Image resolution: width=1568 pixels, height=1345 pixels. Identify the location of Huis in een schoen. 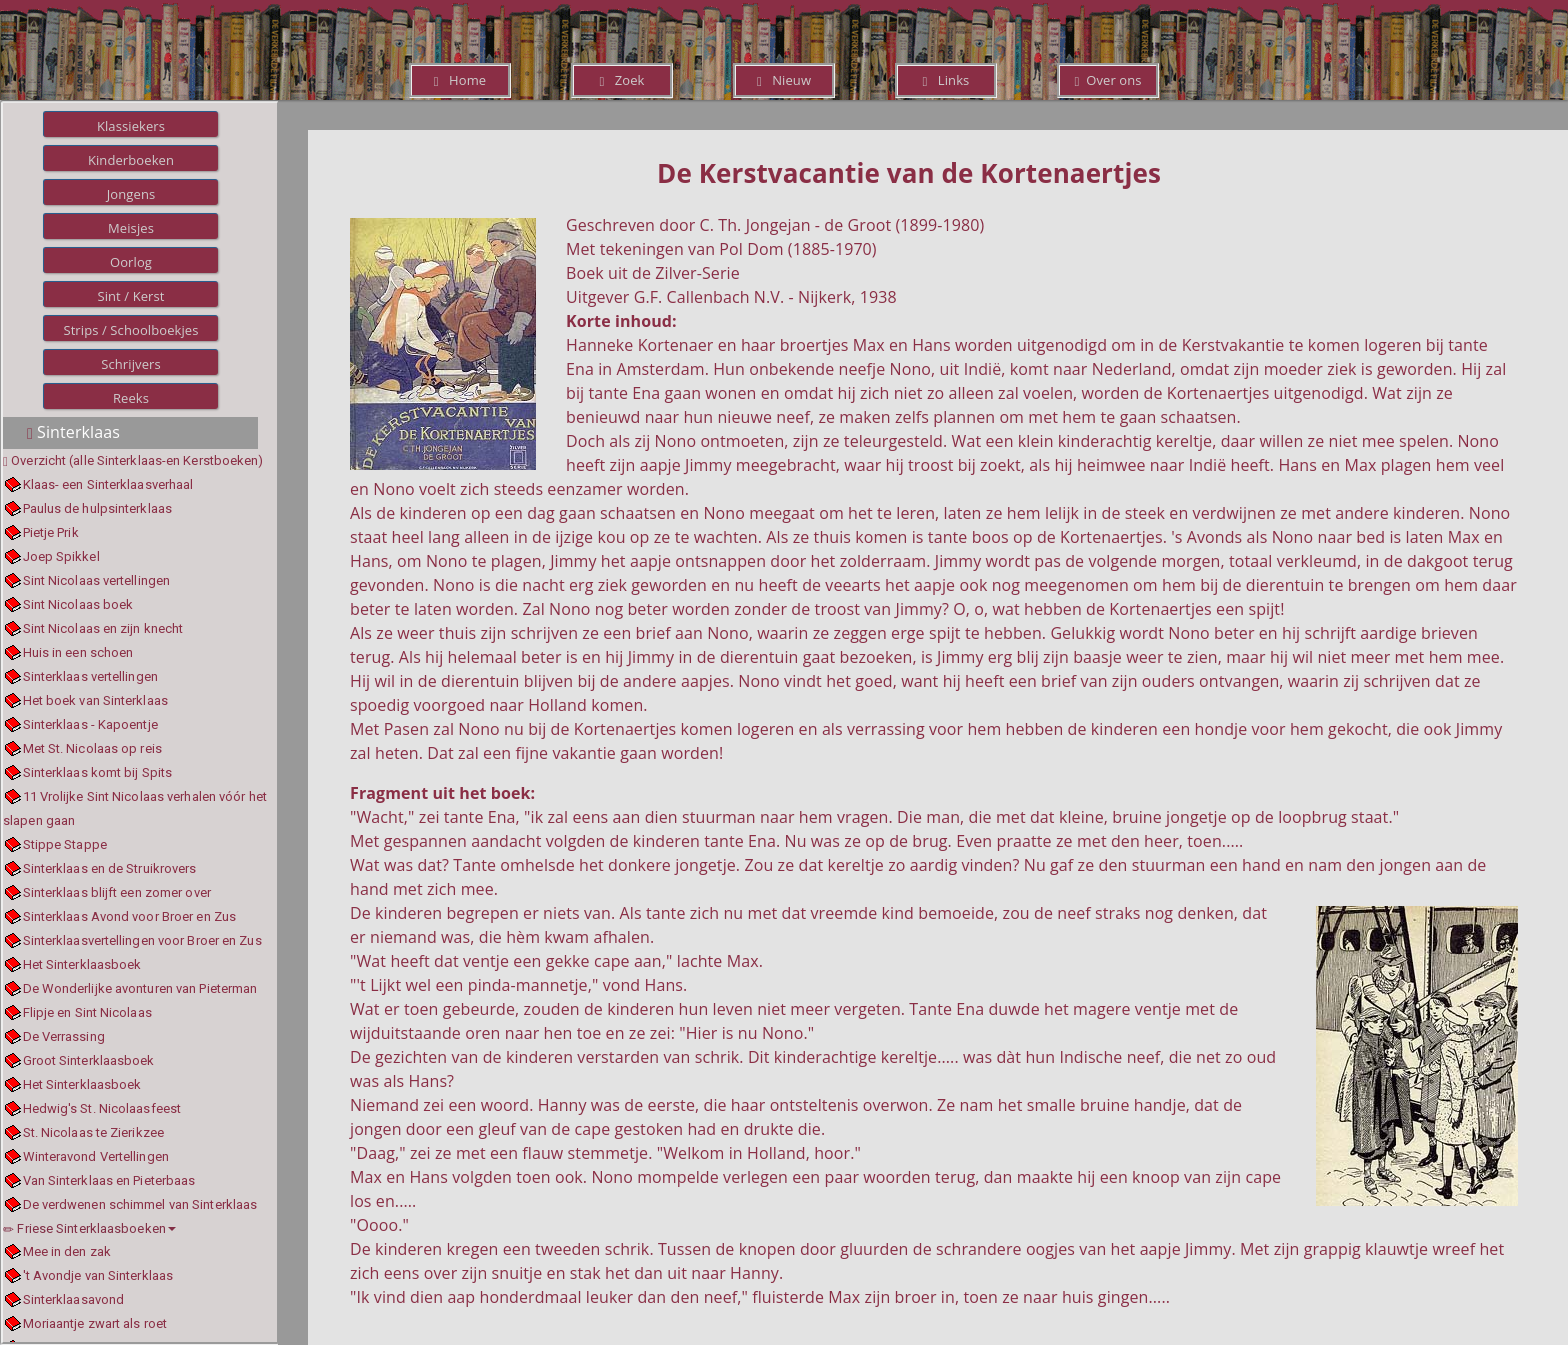
(78, 652).